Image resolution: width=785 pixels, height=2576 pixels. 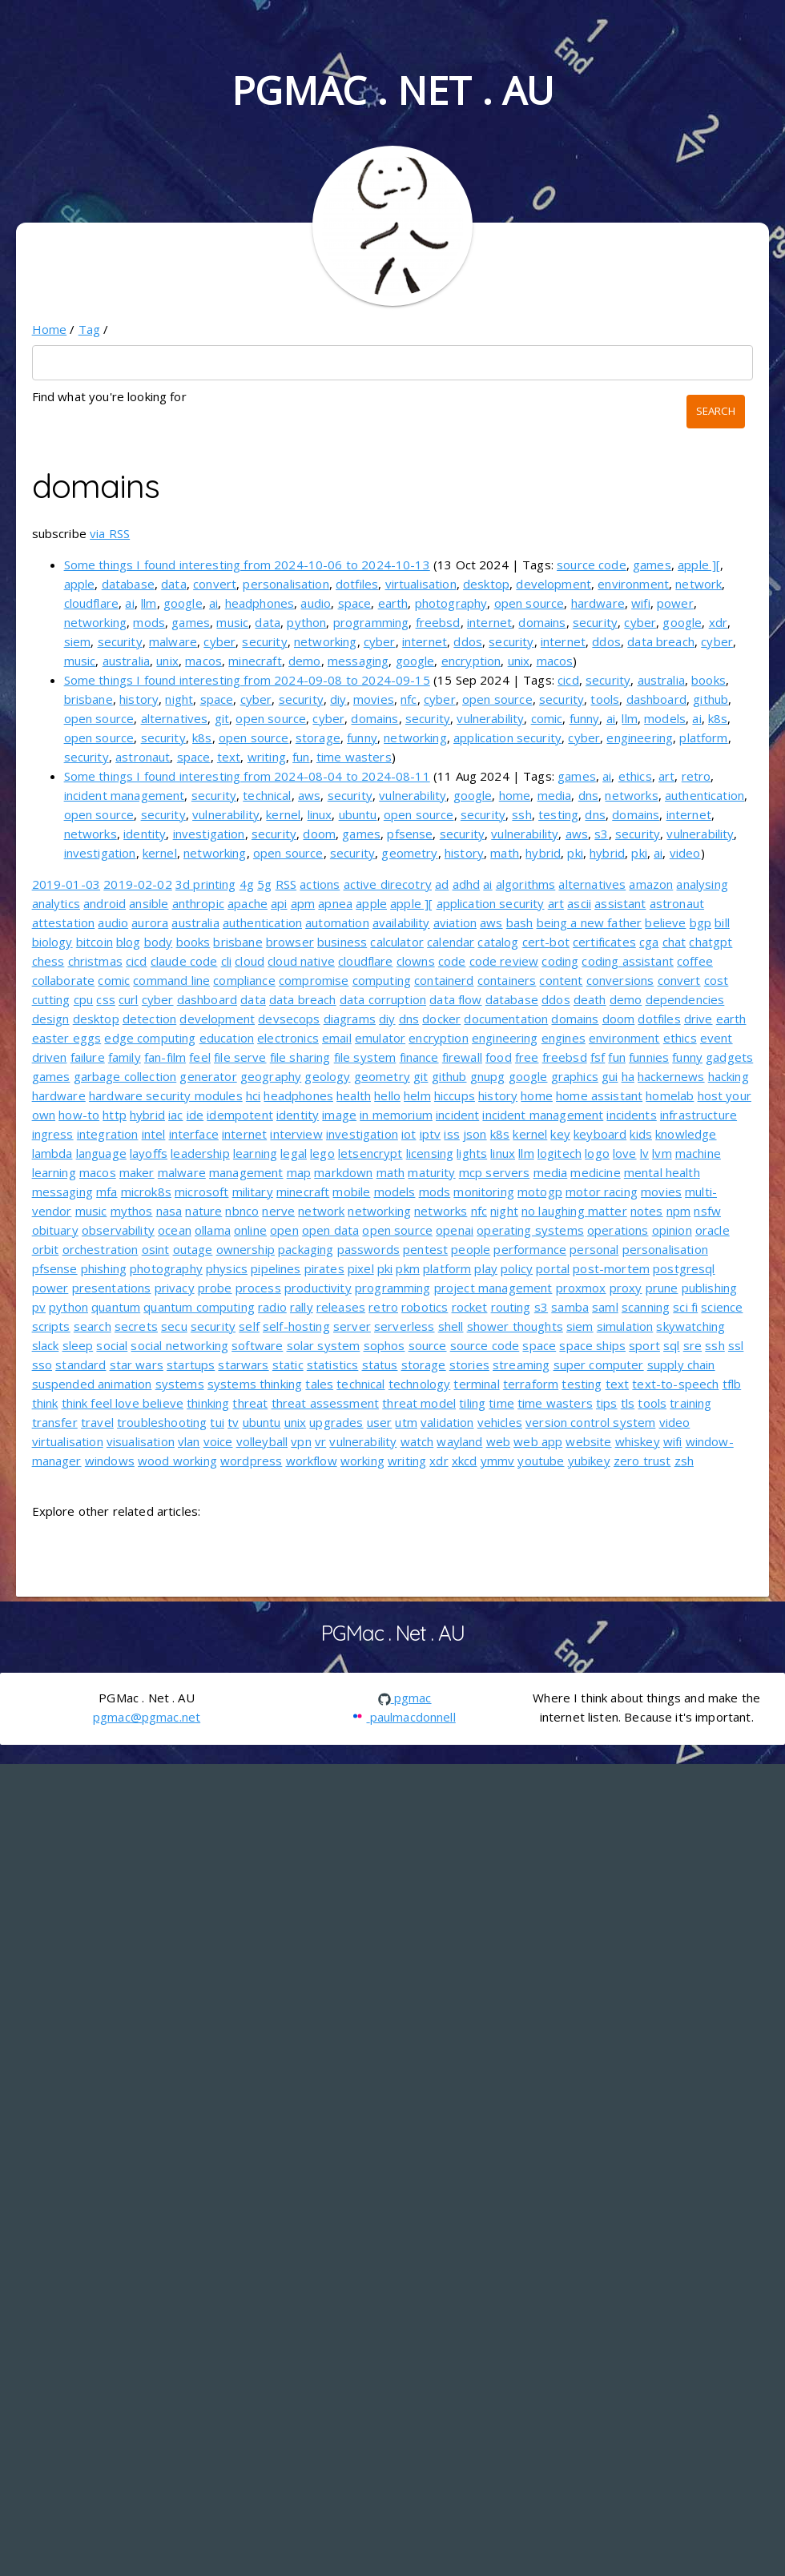 What do you see at coordinates (507, 737) in the screenshot?
I see `application security` at bounding box center [507, 737].